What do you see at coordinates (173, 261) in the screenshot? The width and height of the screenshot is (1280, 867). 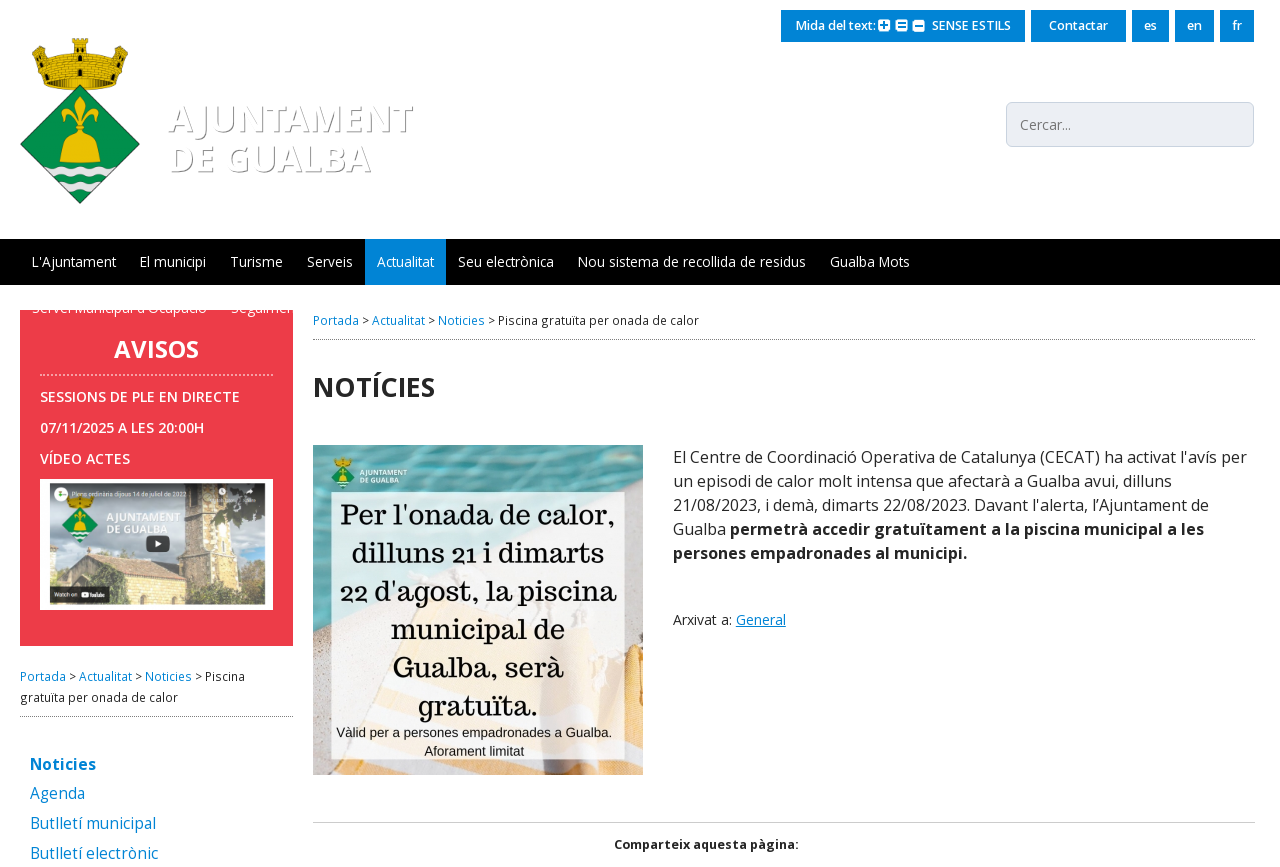 I see `El municipi` at bounding box center [173, 261].